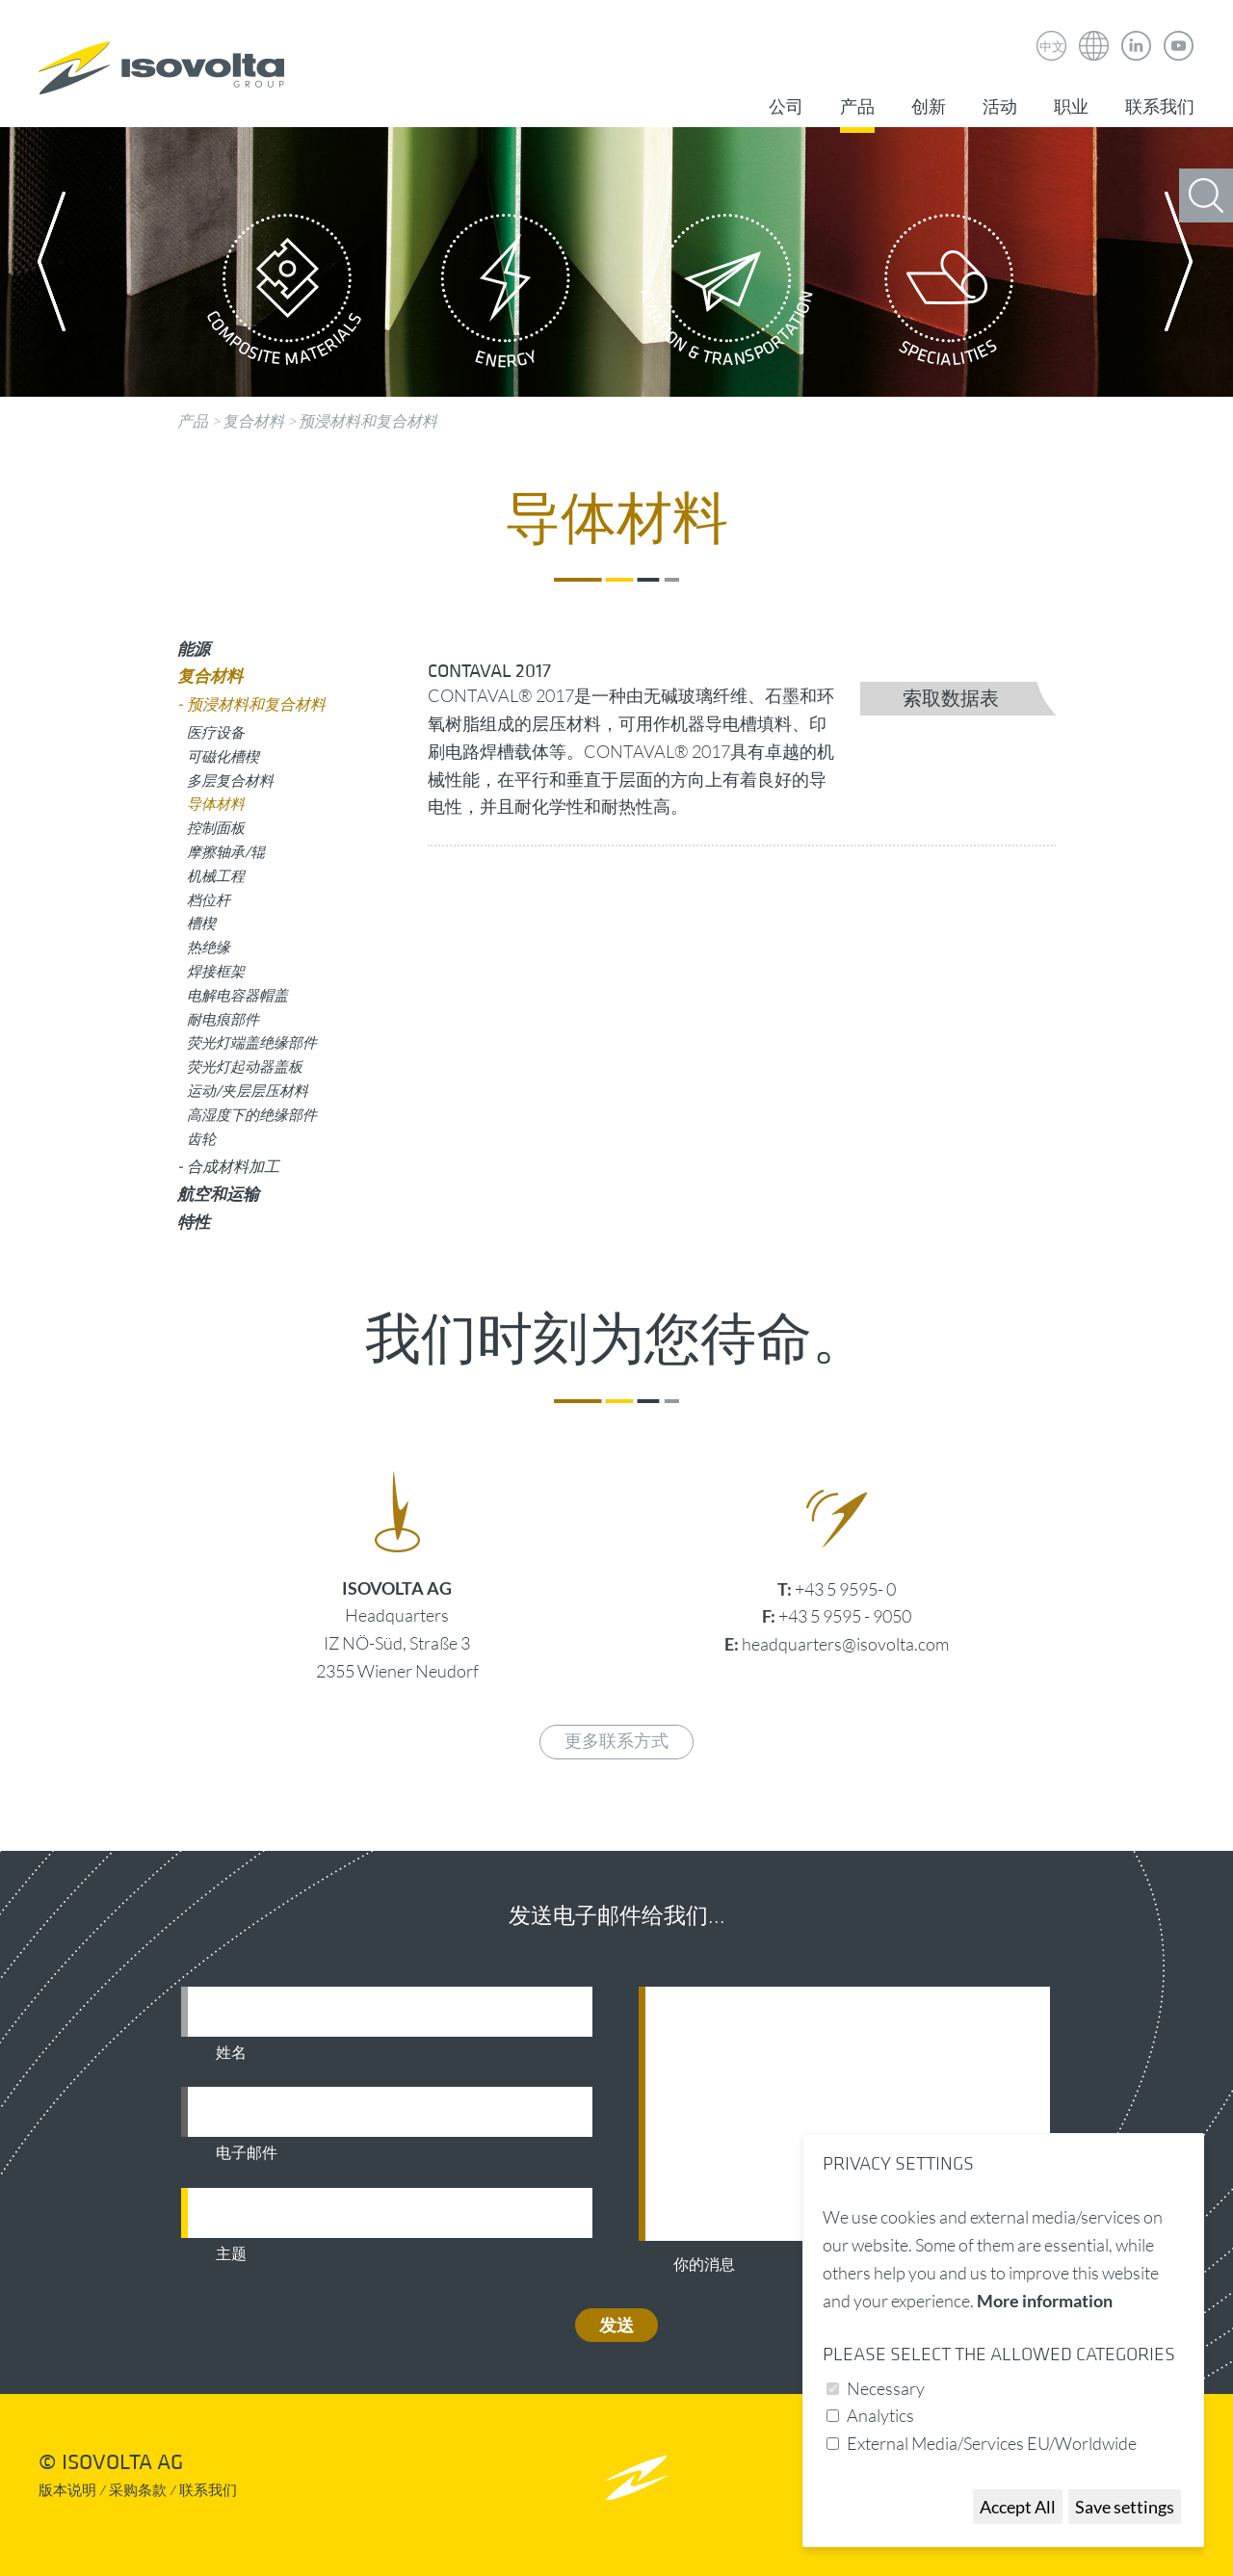  I want to click on 荧光灯起动器盖板, so click(244, 1066).